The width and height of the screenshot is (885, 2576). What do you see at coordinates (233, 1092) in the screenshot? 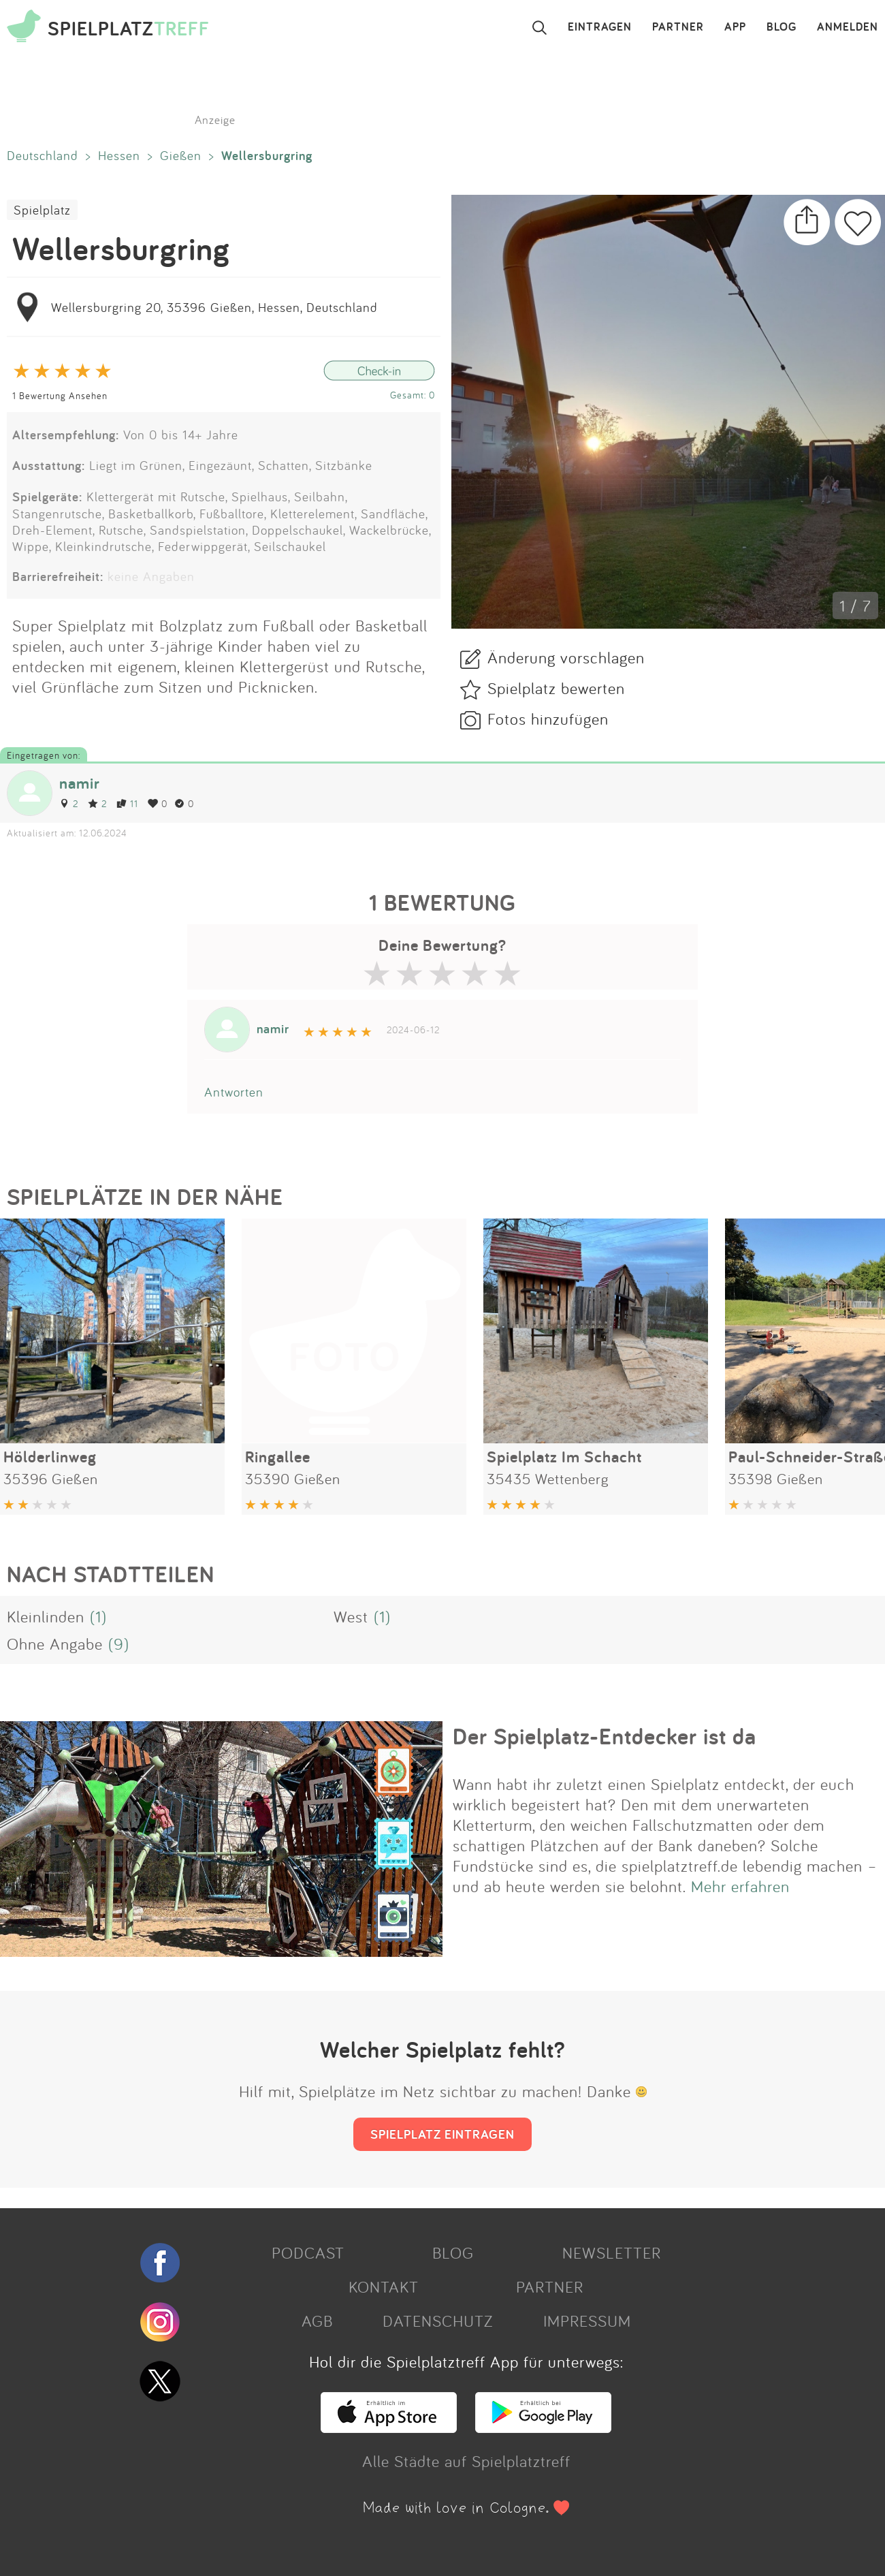
I see `Antworten` at bounding box center [233, 1092].